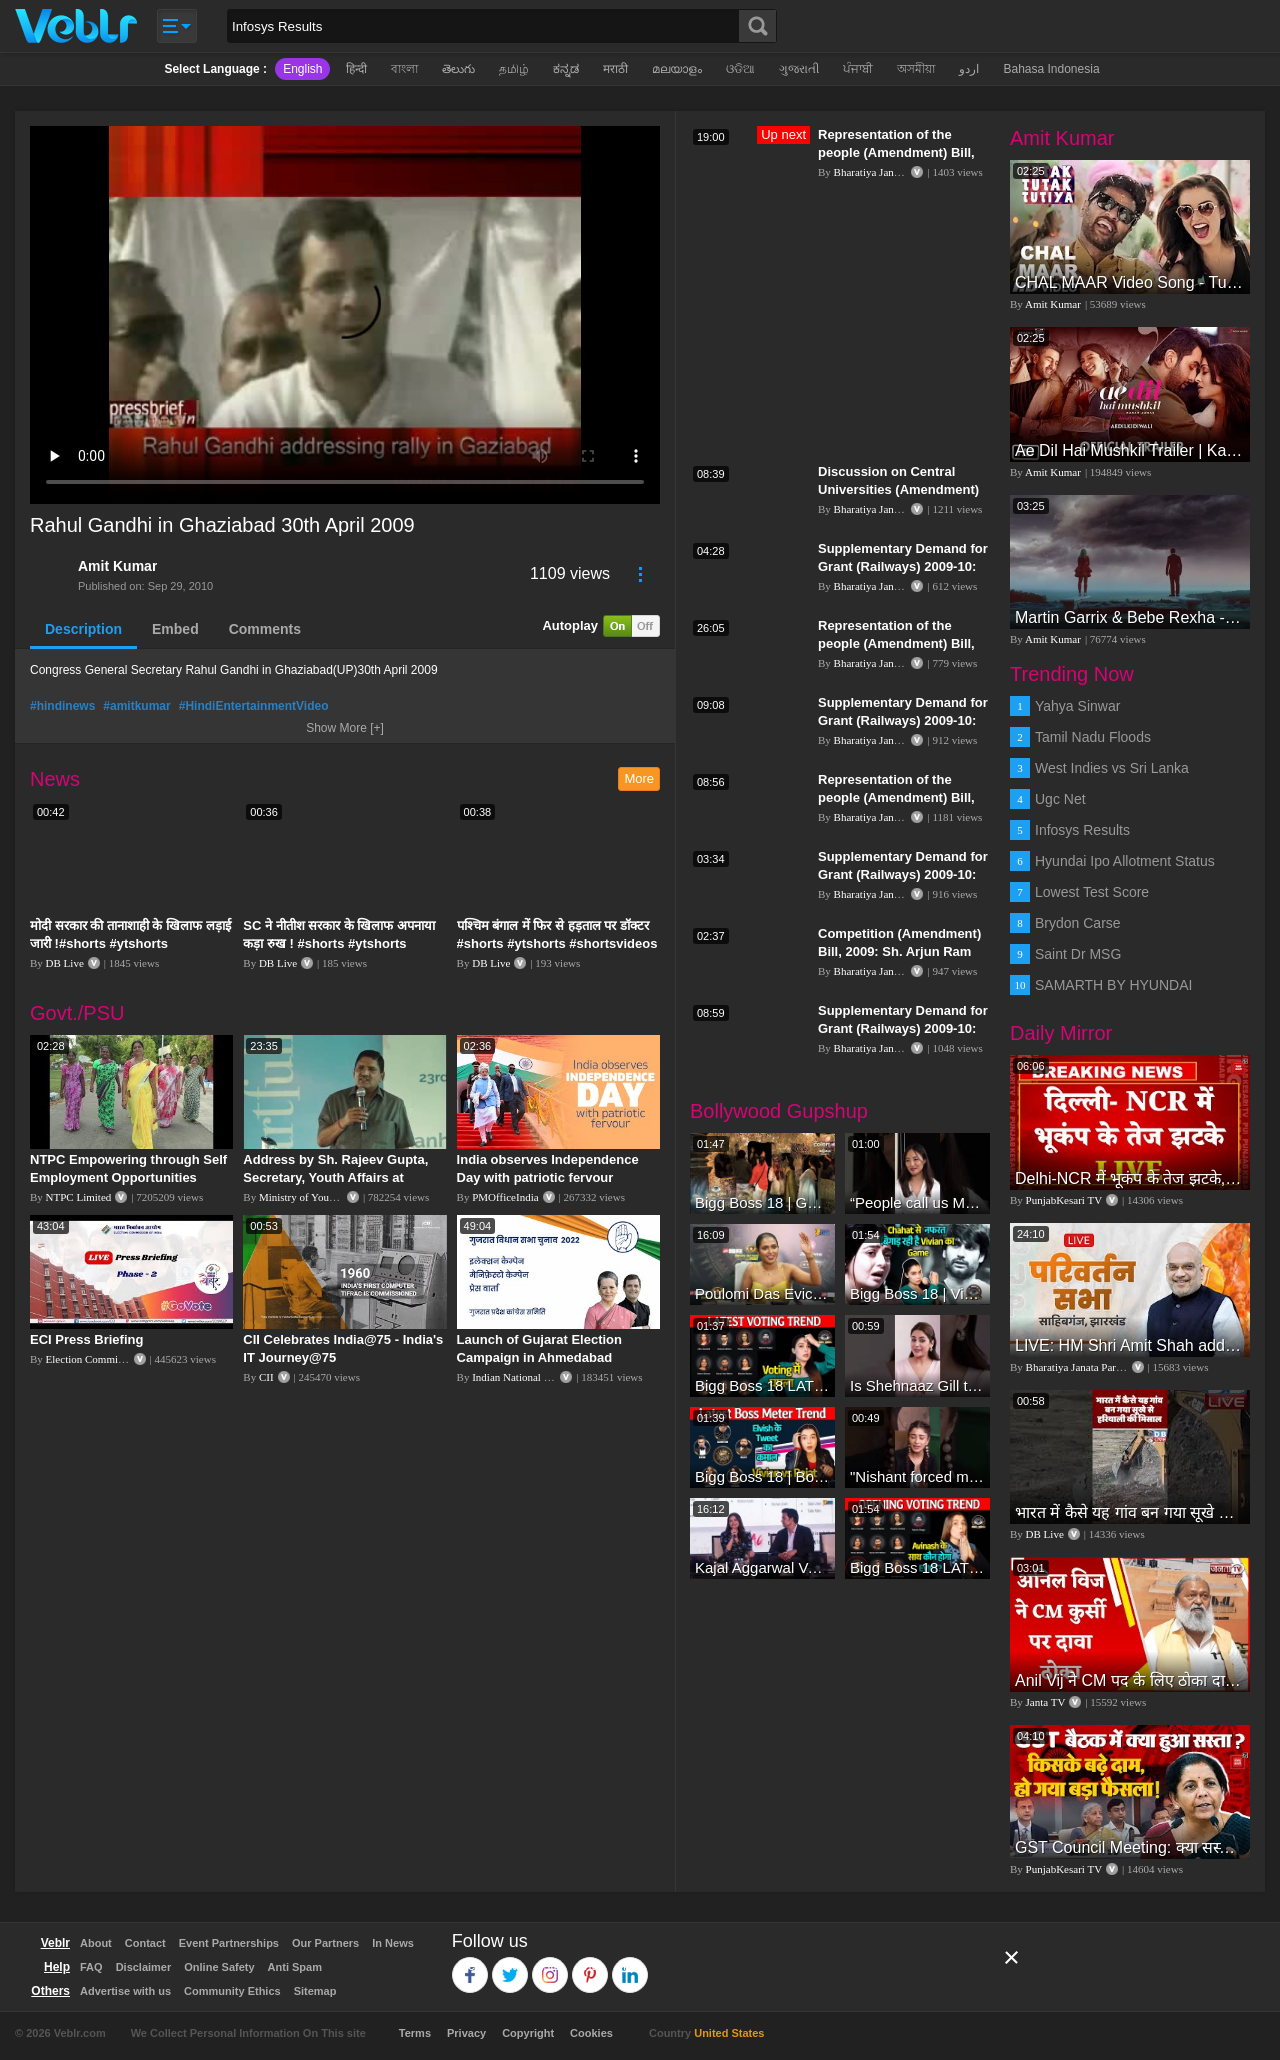  I want to click on বাংলা, so click(404, 69).